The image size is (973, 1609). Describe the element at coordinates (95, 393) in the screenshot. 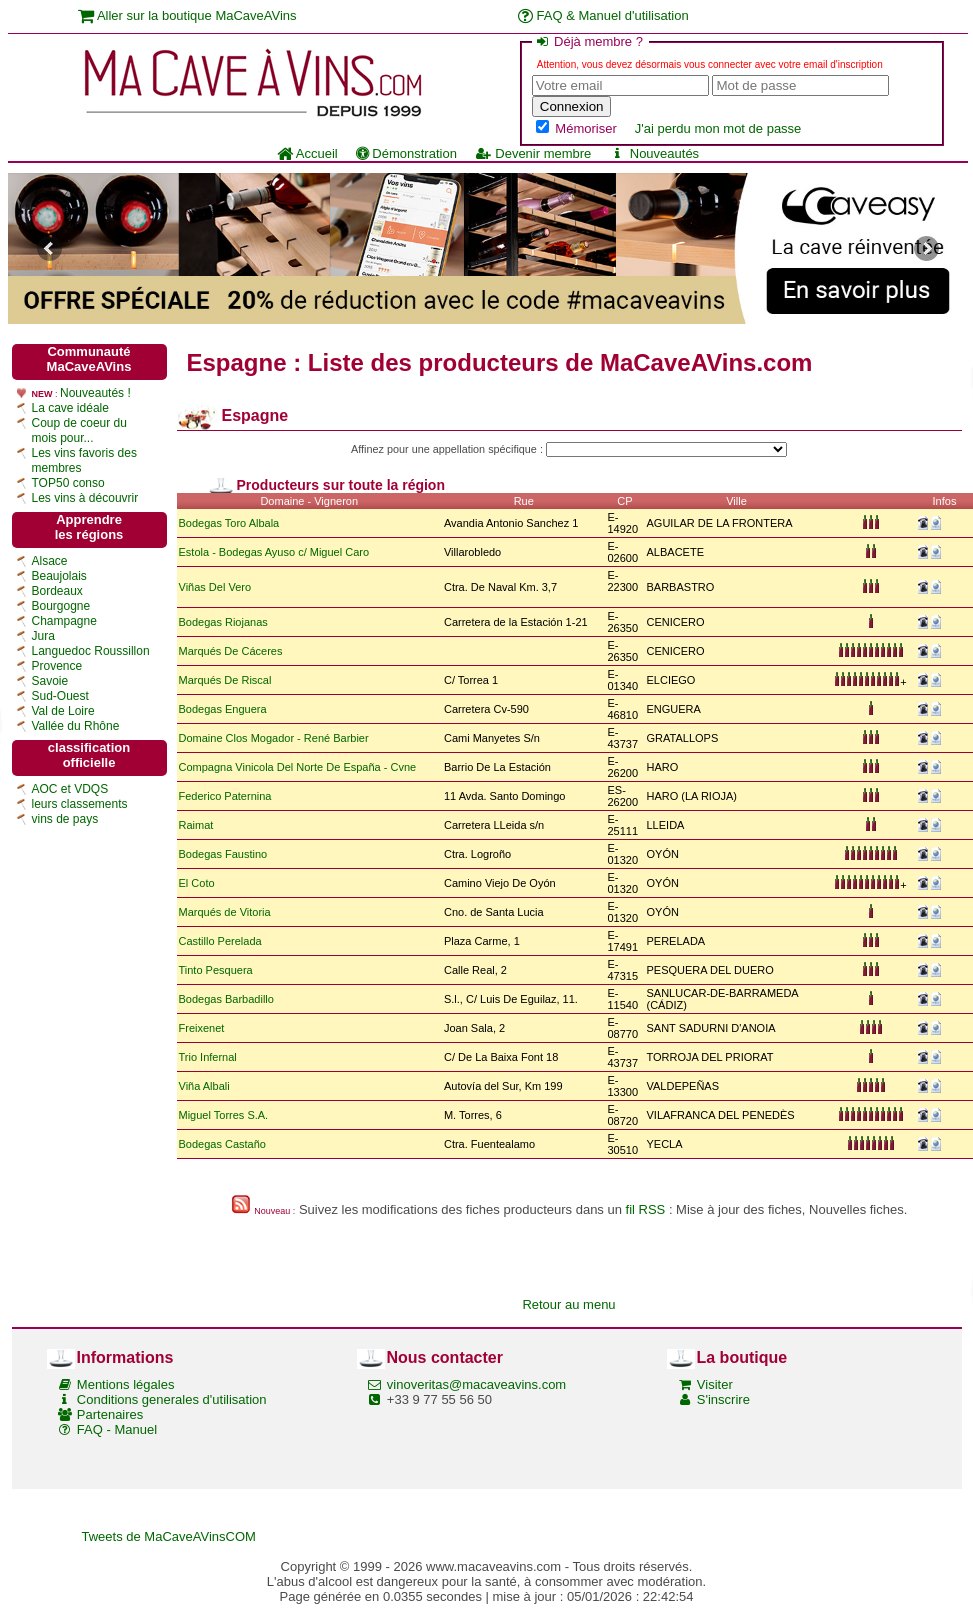

I see `Nouveautés !` at that location.